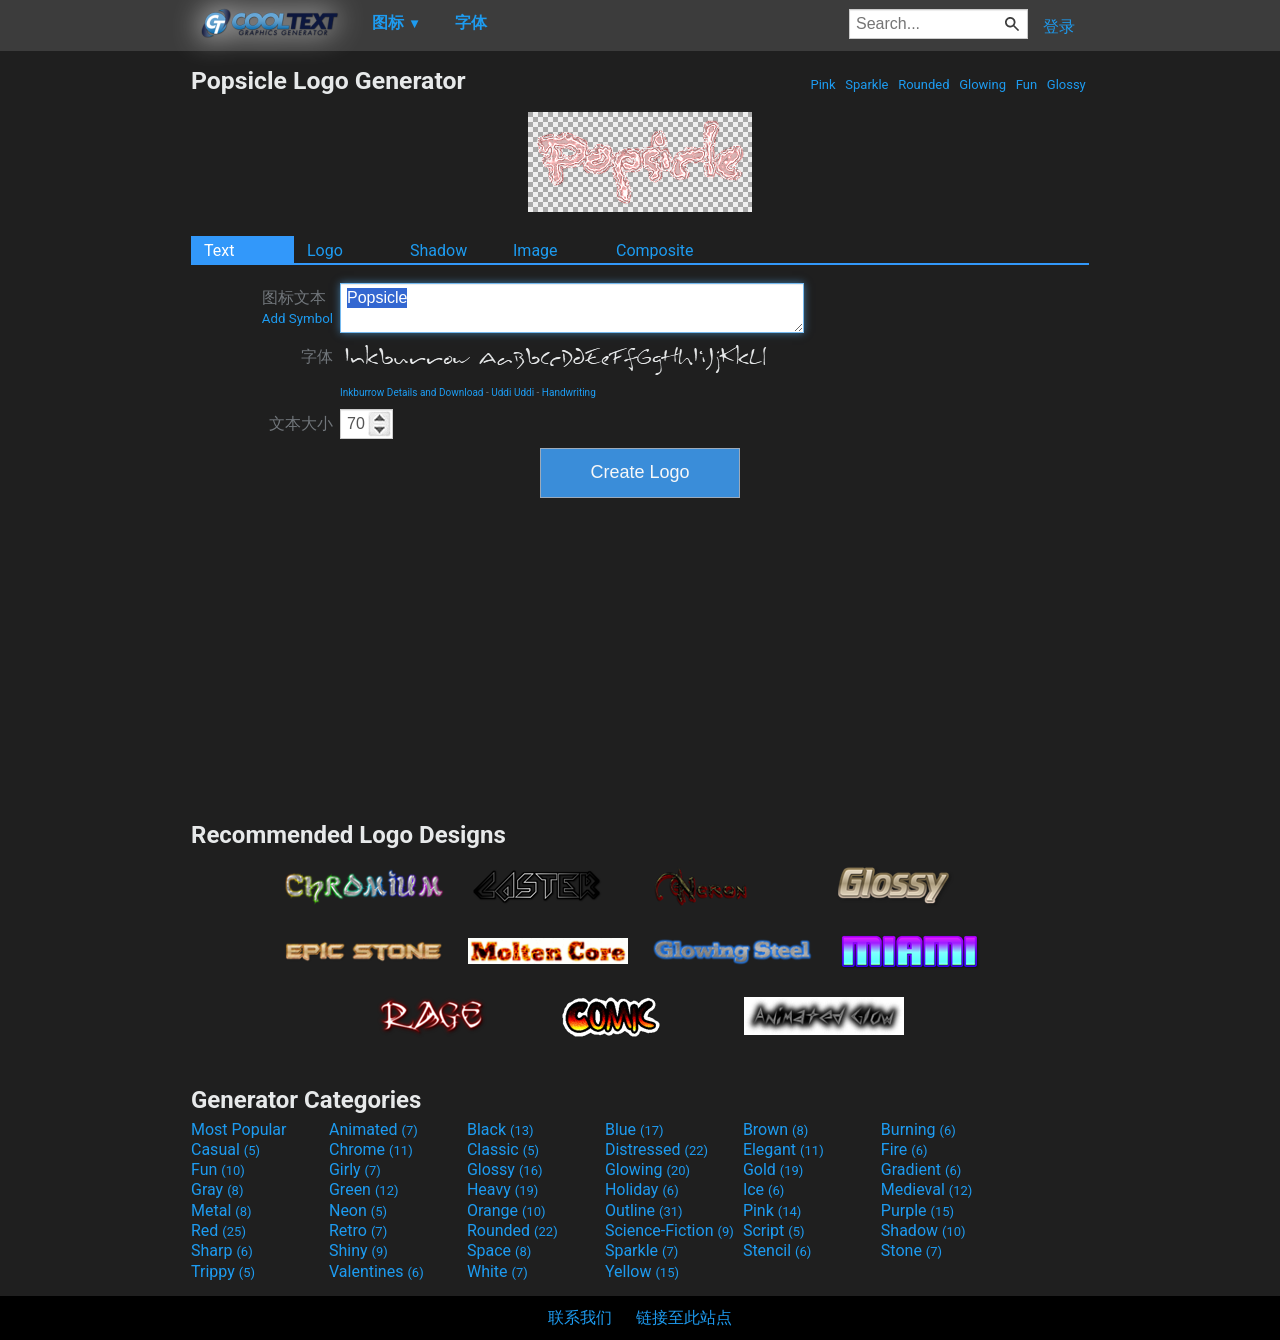  I want to click on Yellow, so click(642, 1271).